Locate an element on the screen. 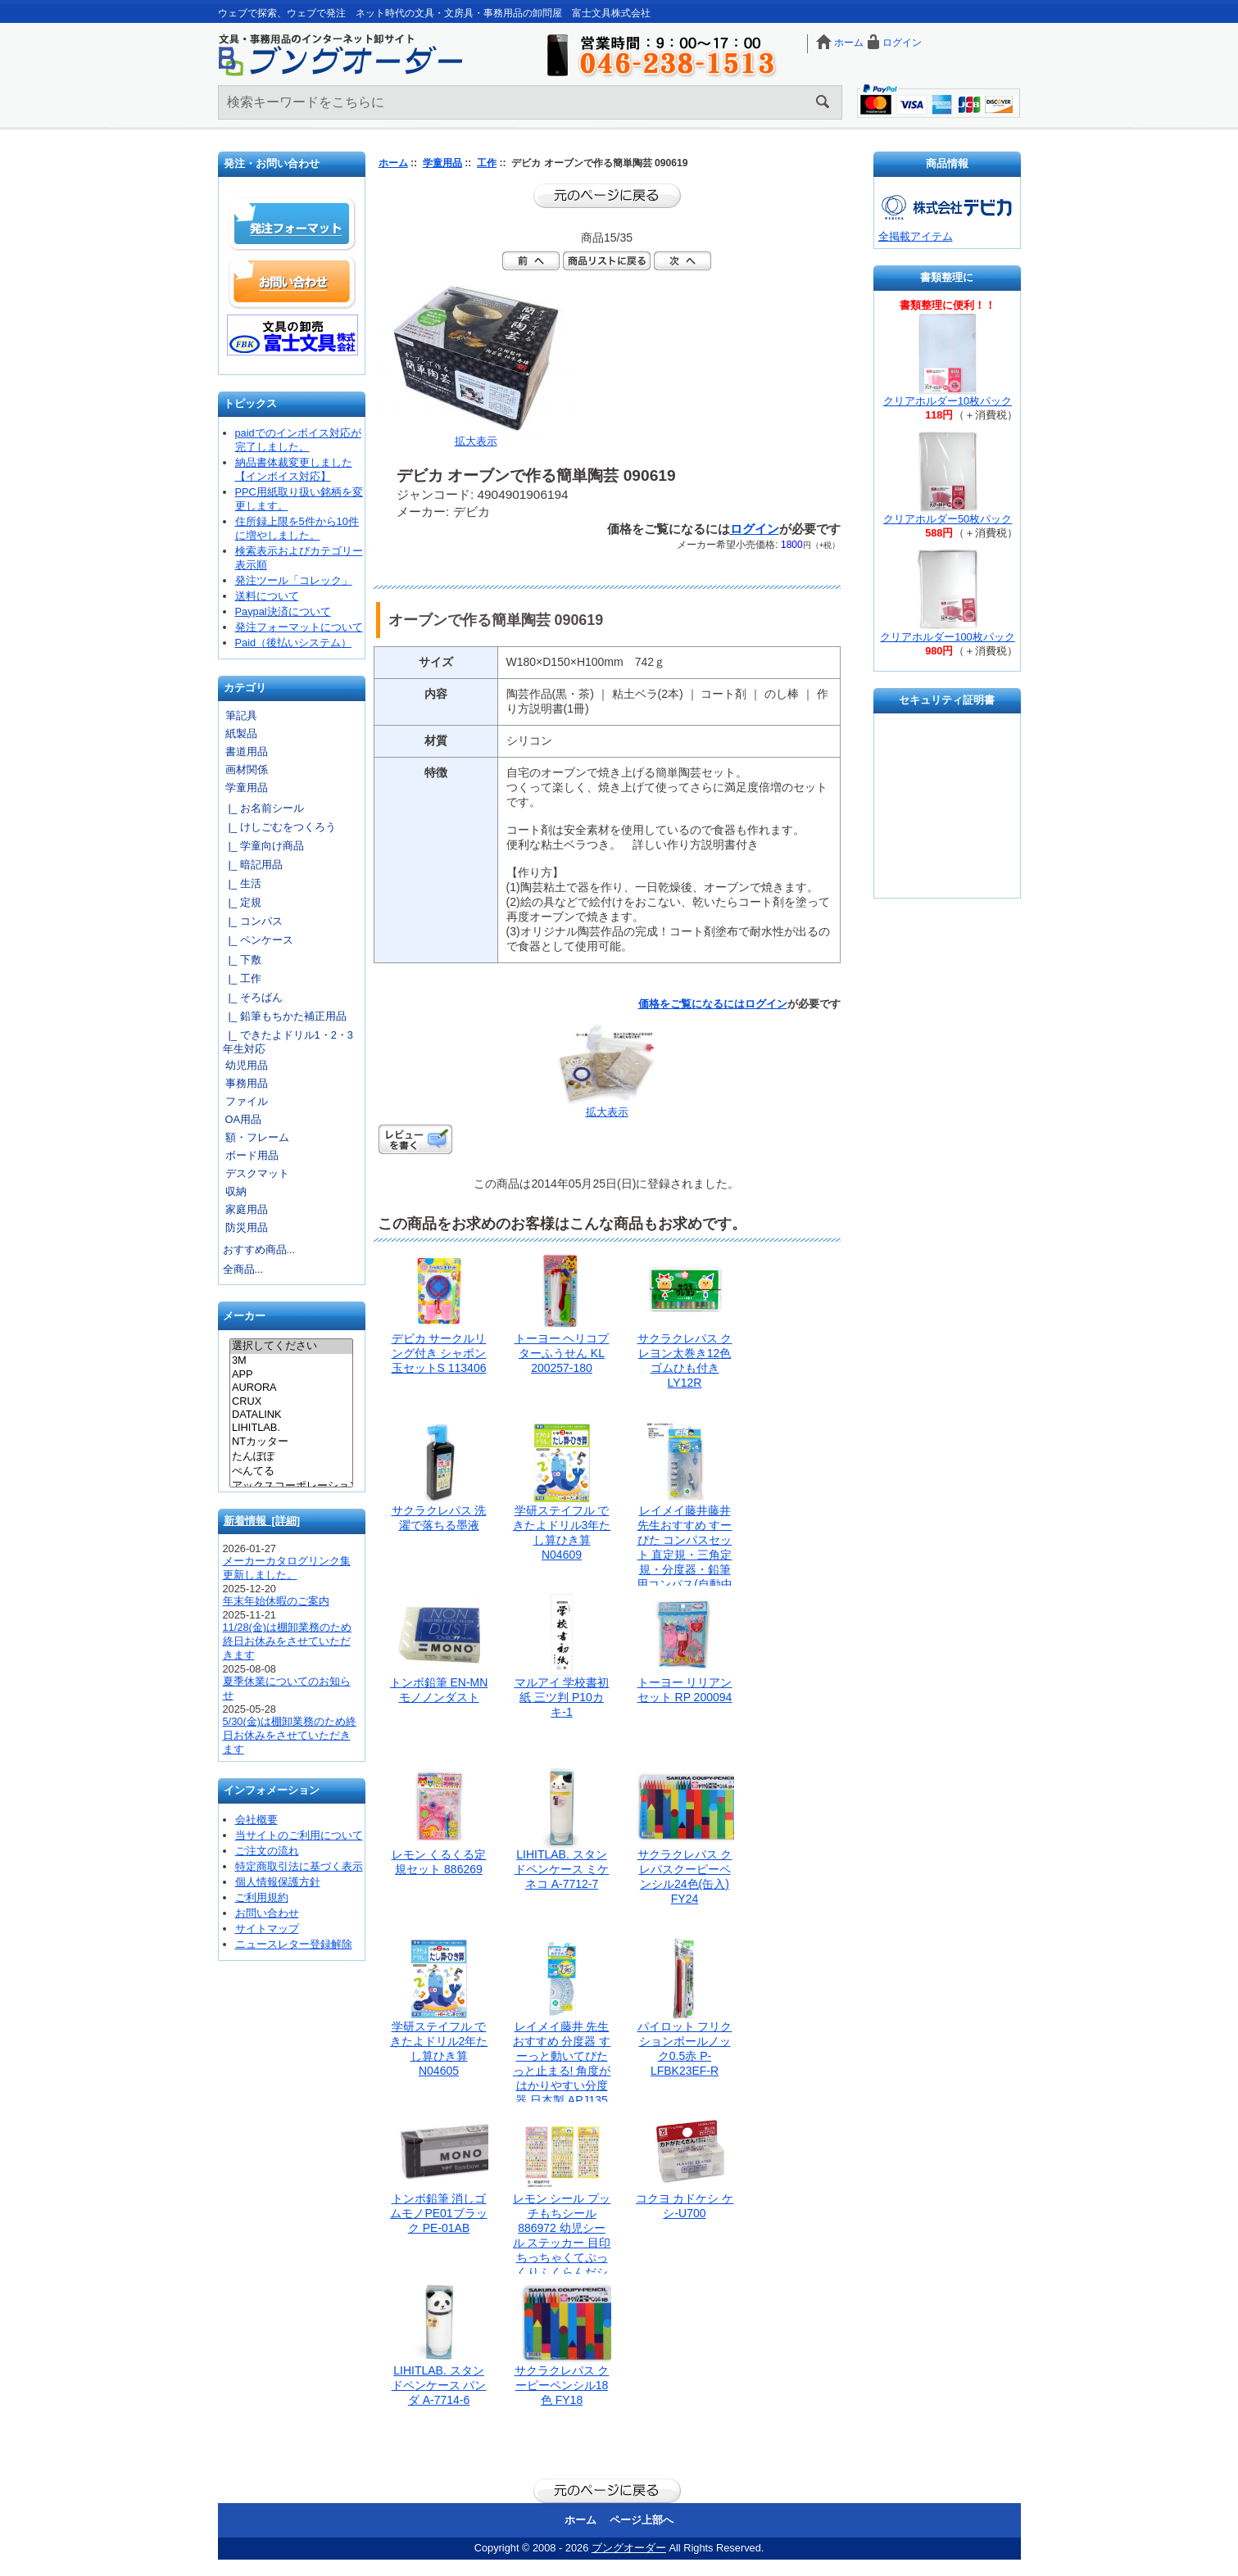 The width and height of the screenshot is (1238, 2576). LIHITLAB. is located at coordinates (291, 1427).